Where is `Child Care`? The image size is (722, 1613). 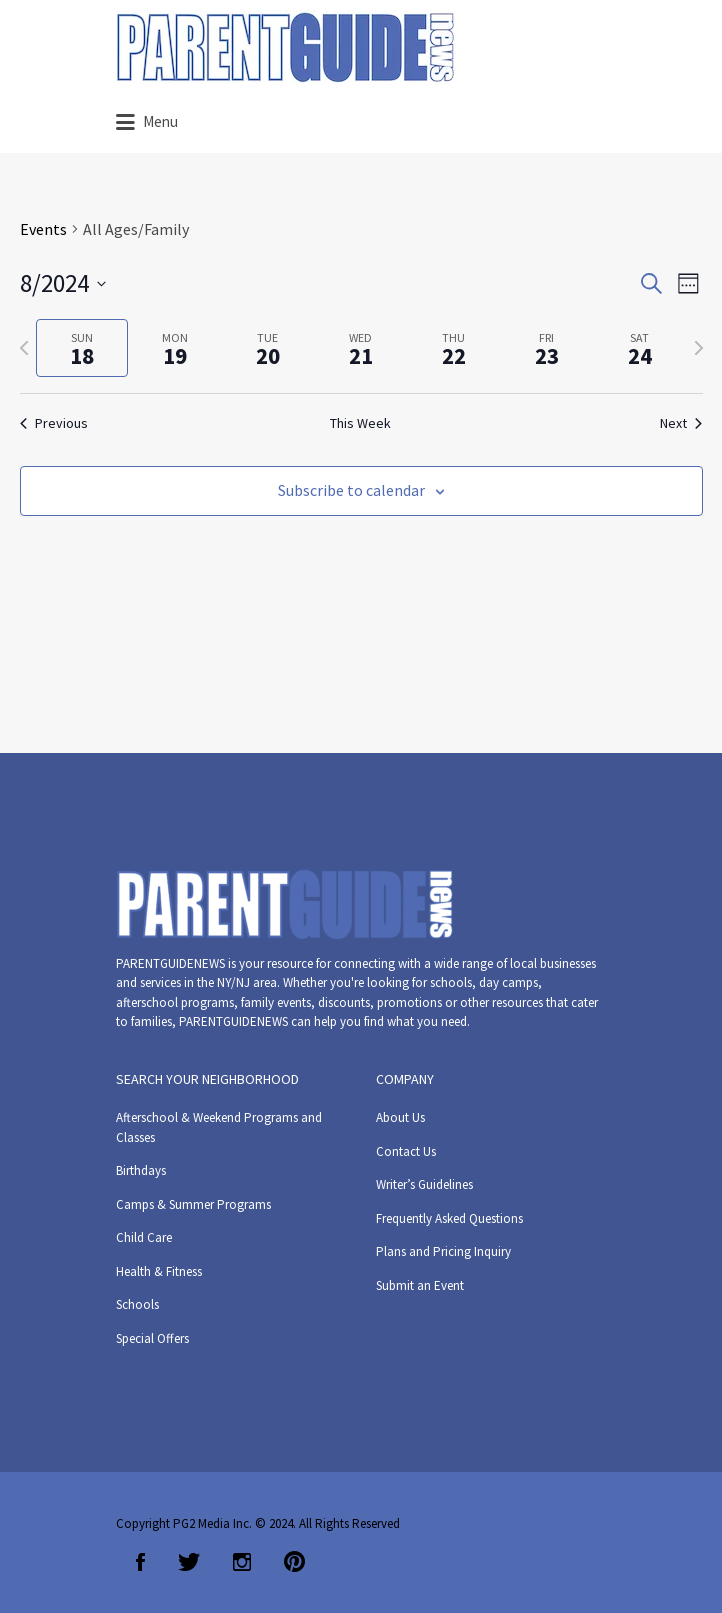 Child Care is located at coordinates (144, 1237).